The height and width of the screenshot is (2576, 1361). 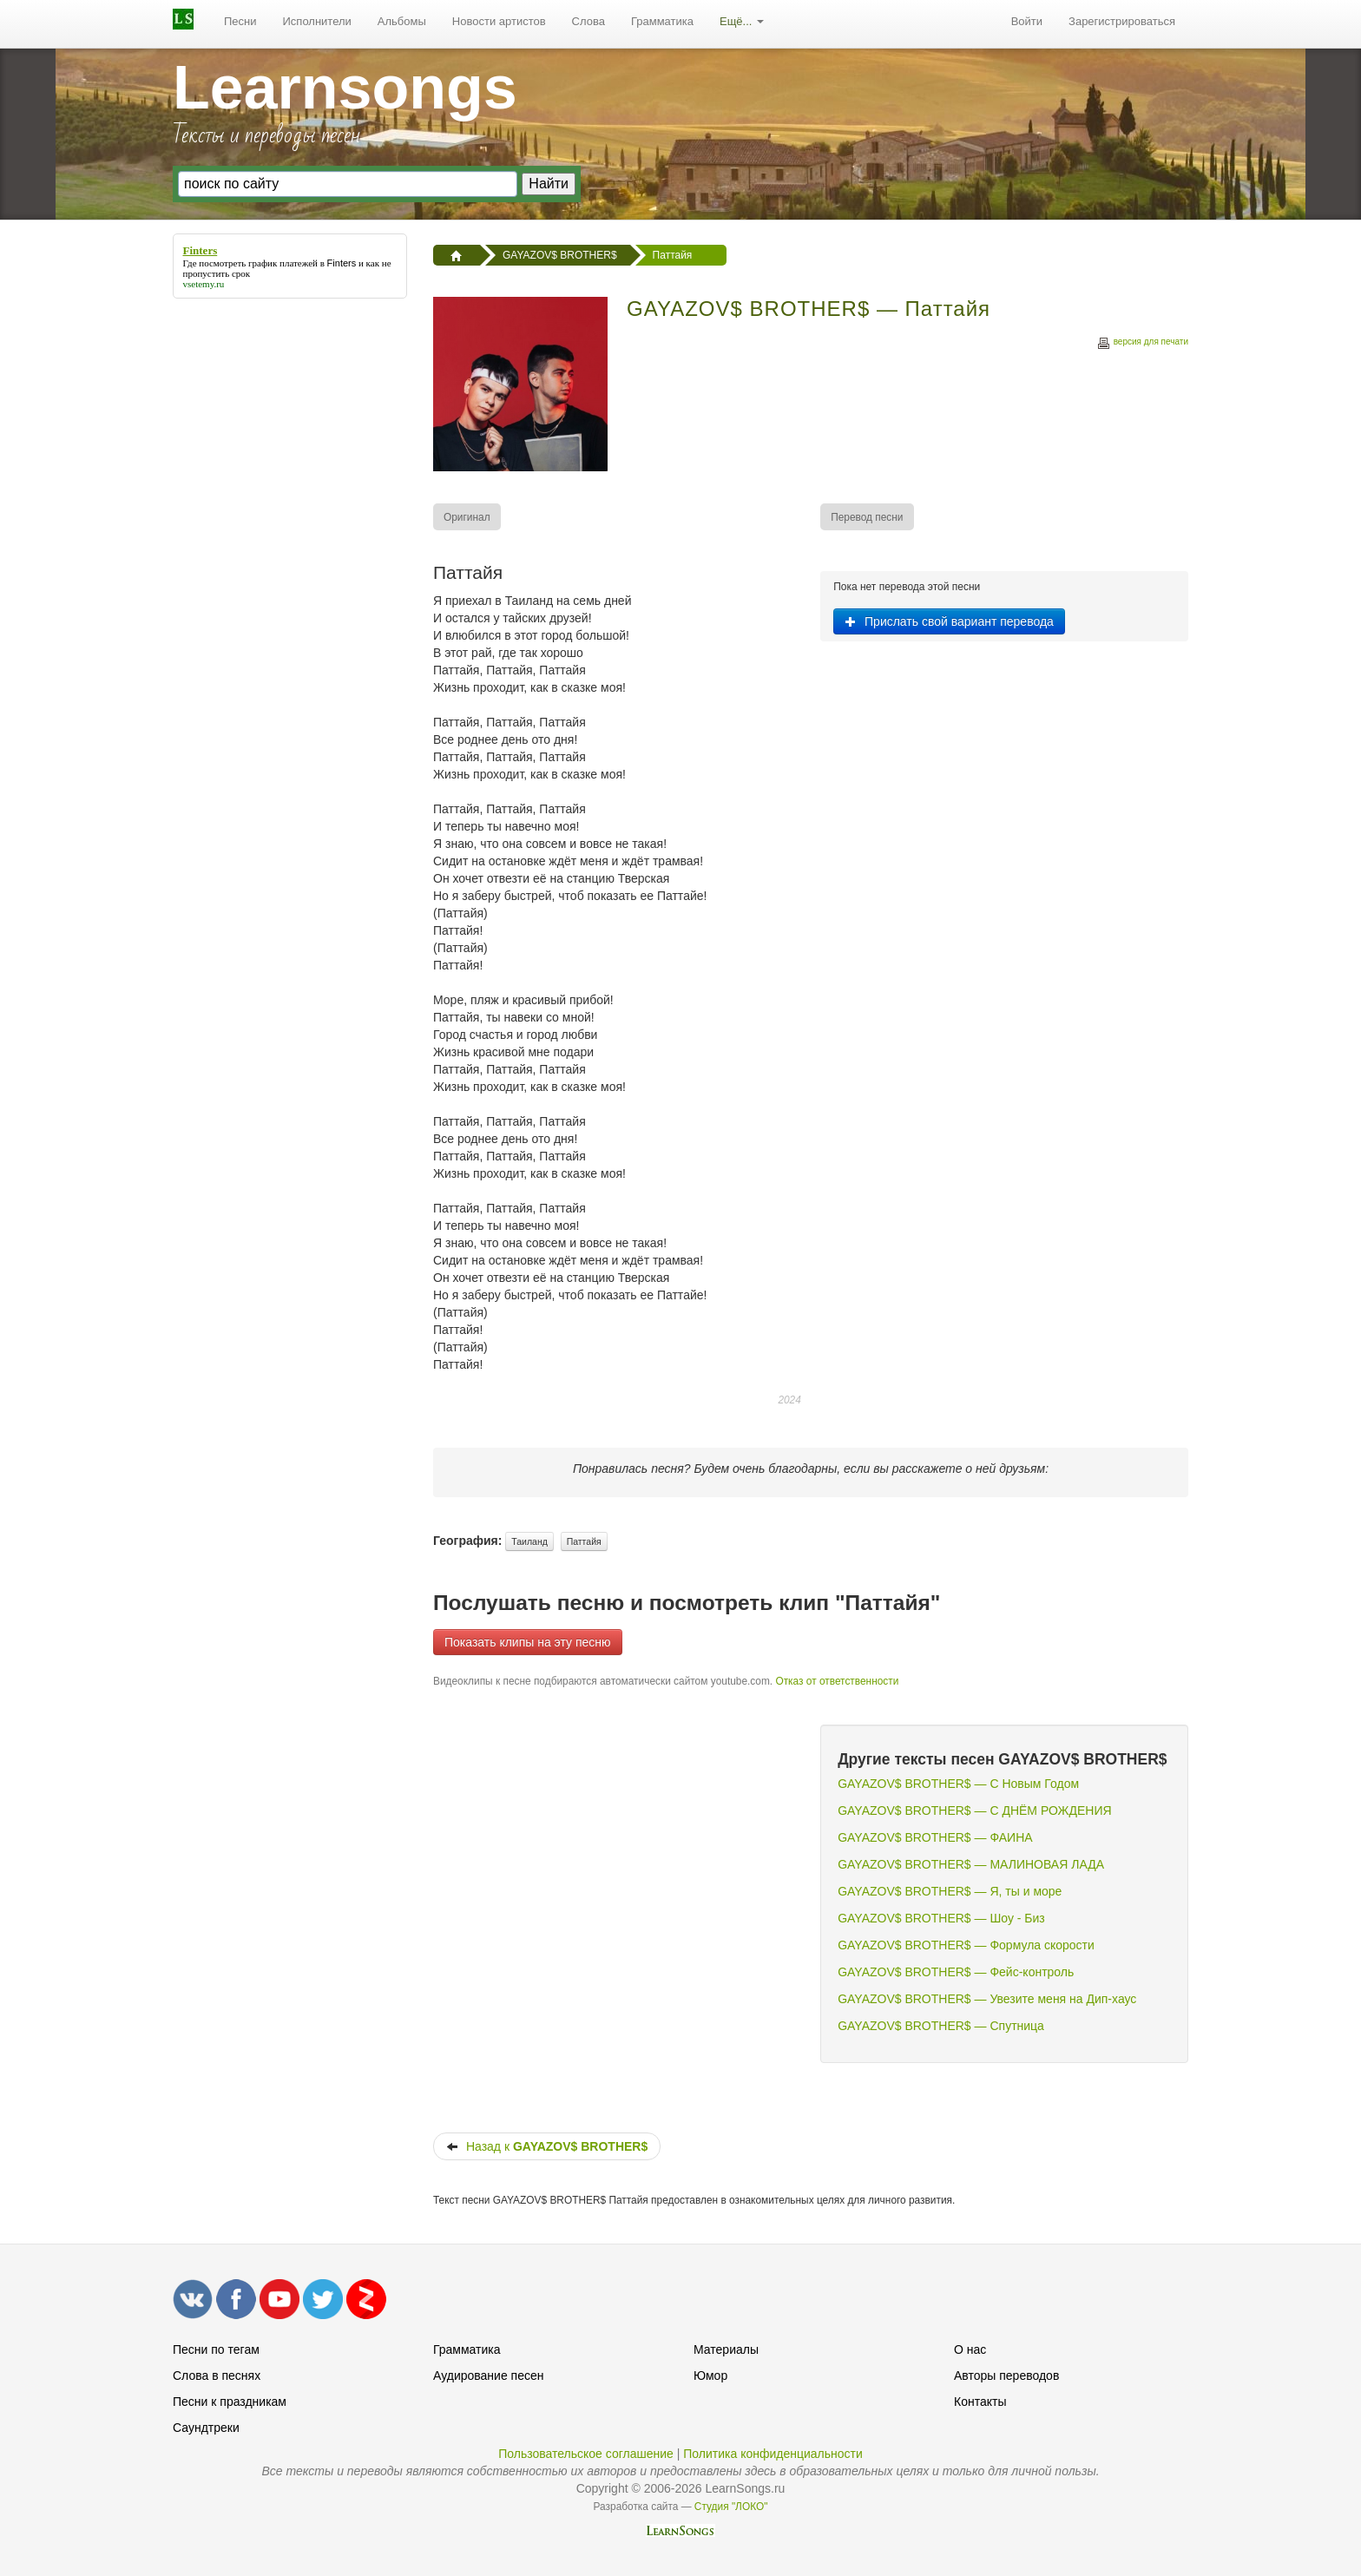 I want to click on Песни по тегам, so click(x=216, y=2349).